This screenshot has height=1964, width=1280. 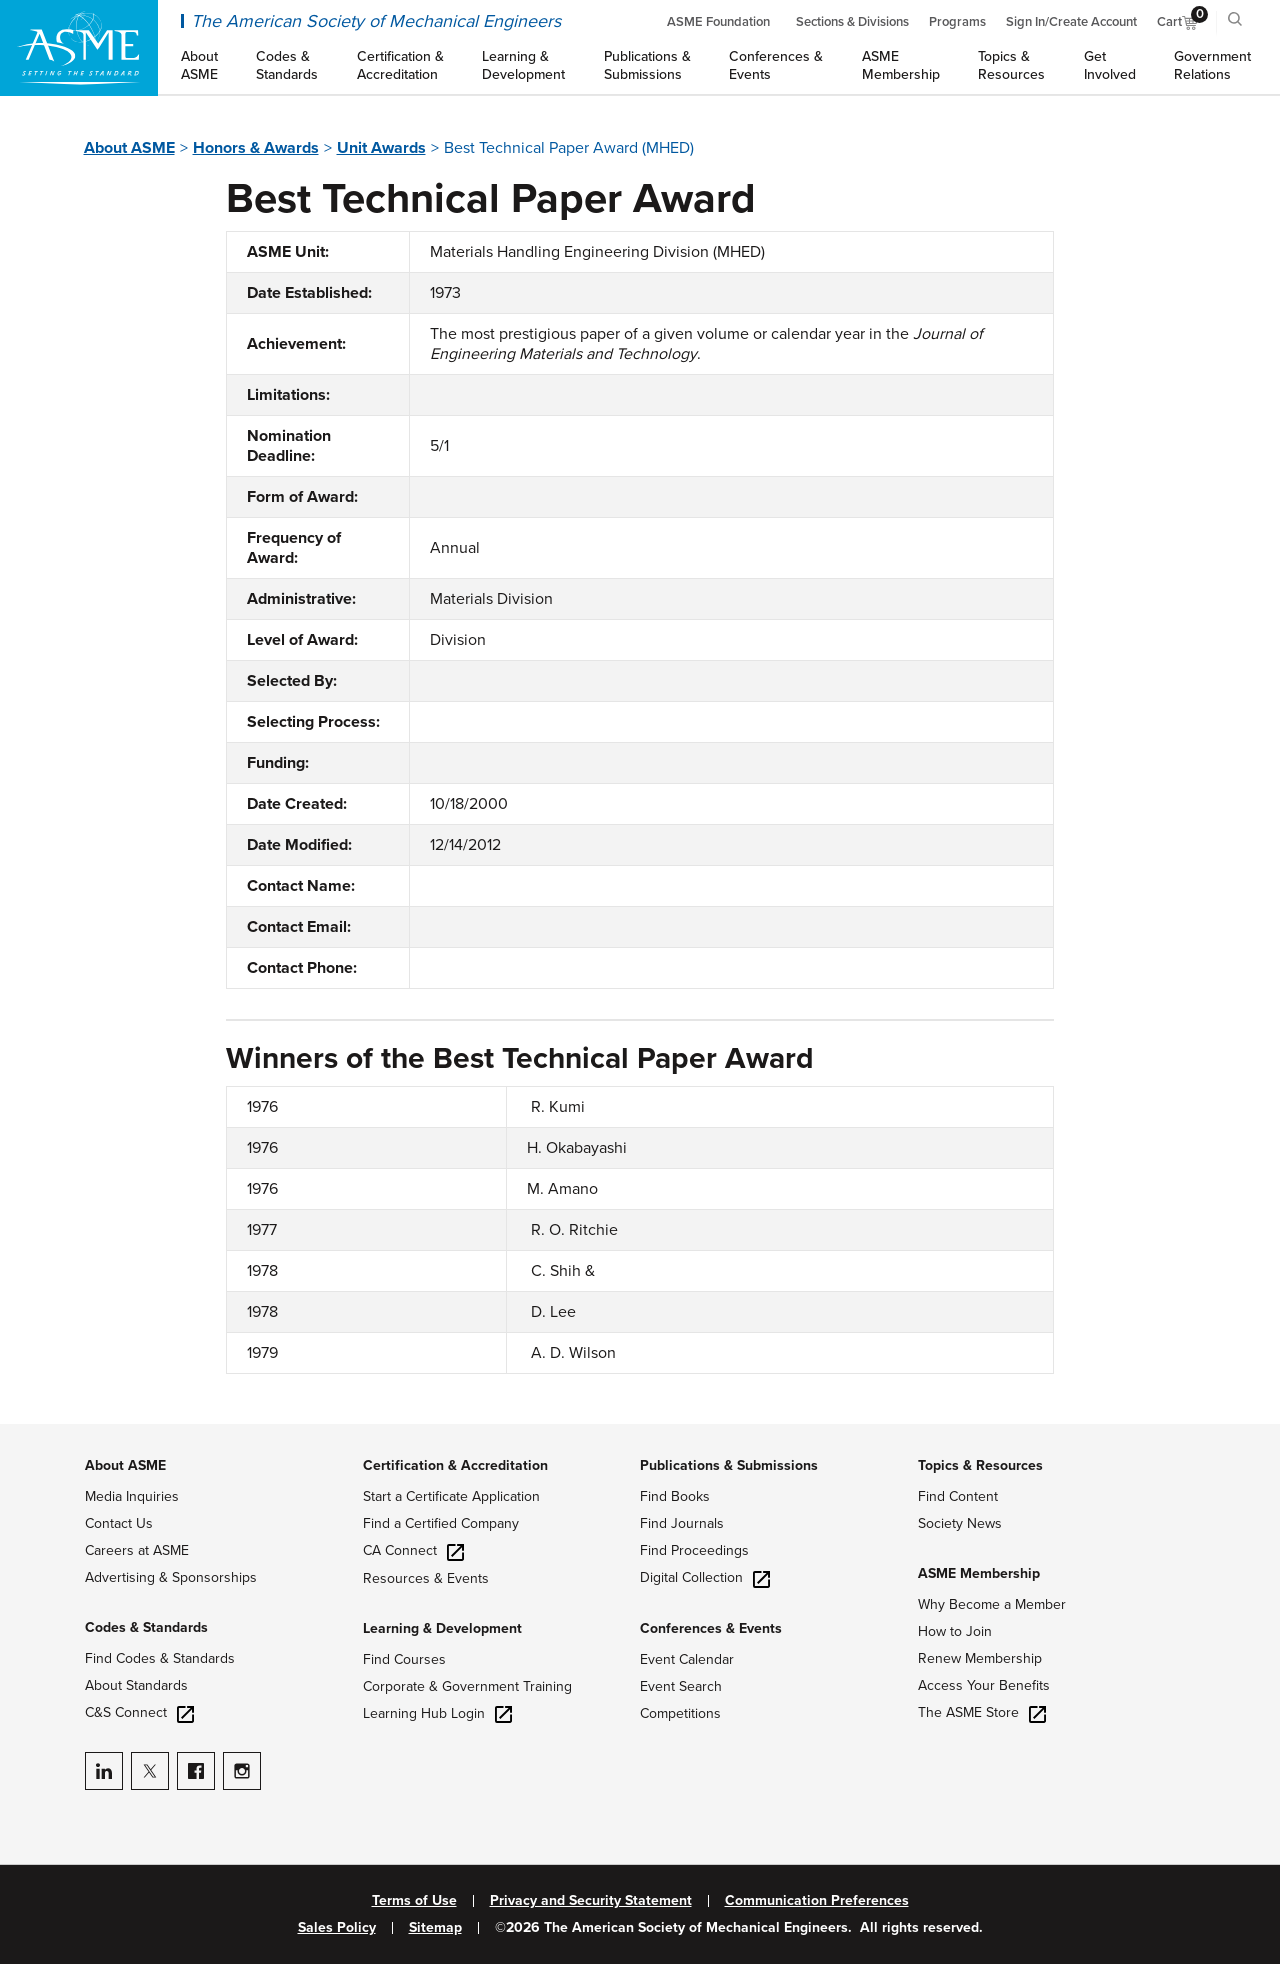 What do you see at coordinates (979, 1573) in the screenshot?
I see `ASME Membership` at bounding box center [979, 1573].